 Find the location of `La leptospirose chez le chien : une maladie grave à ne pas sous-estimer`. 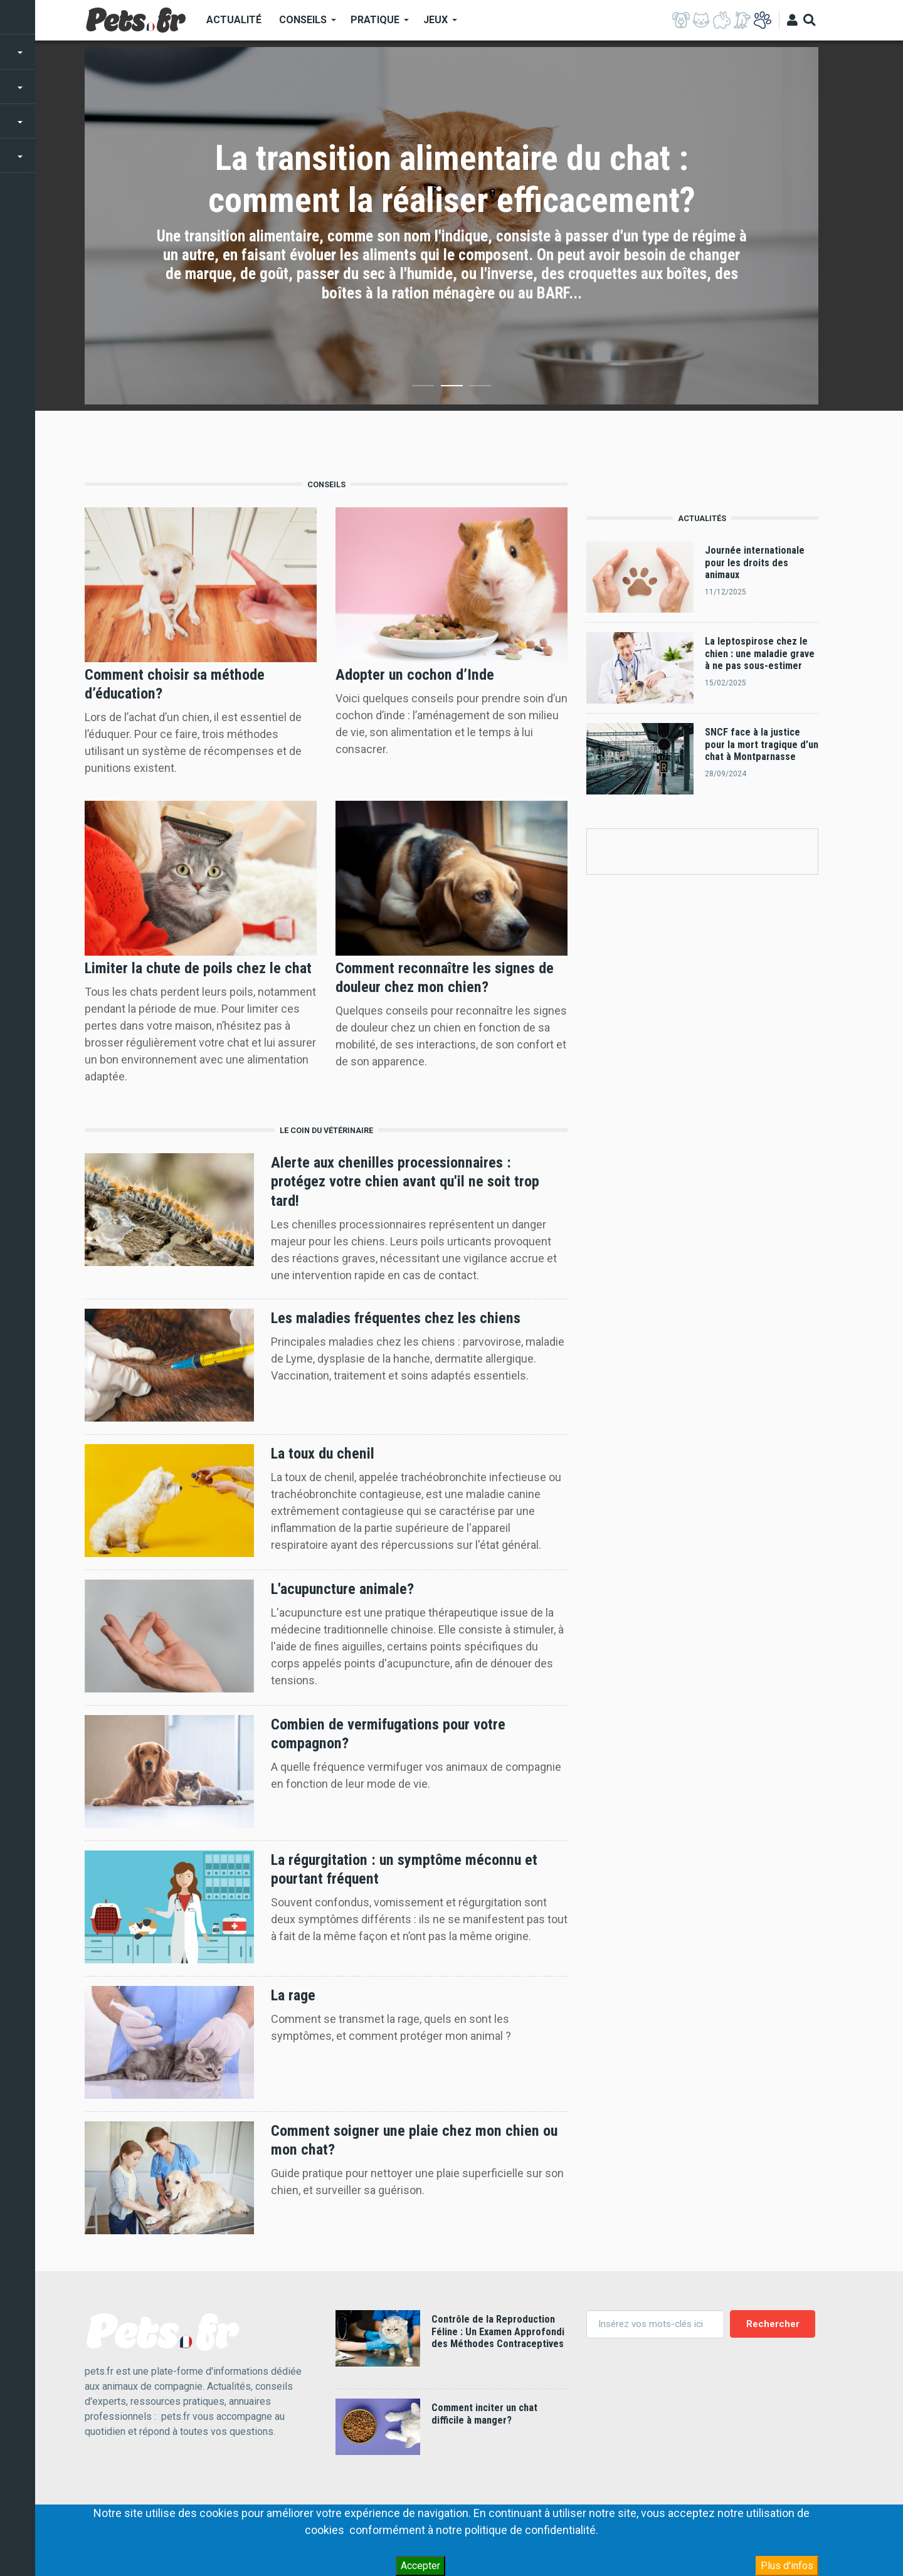

La leptospirose chez le chien : une maladie grave à ne pas sous-estimer is located at coordinates (760, 653).